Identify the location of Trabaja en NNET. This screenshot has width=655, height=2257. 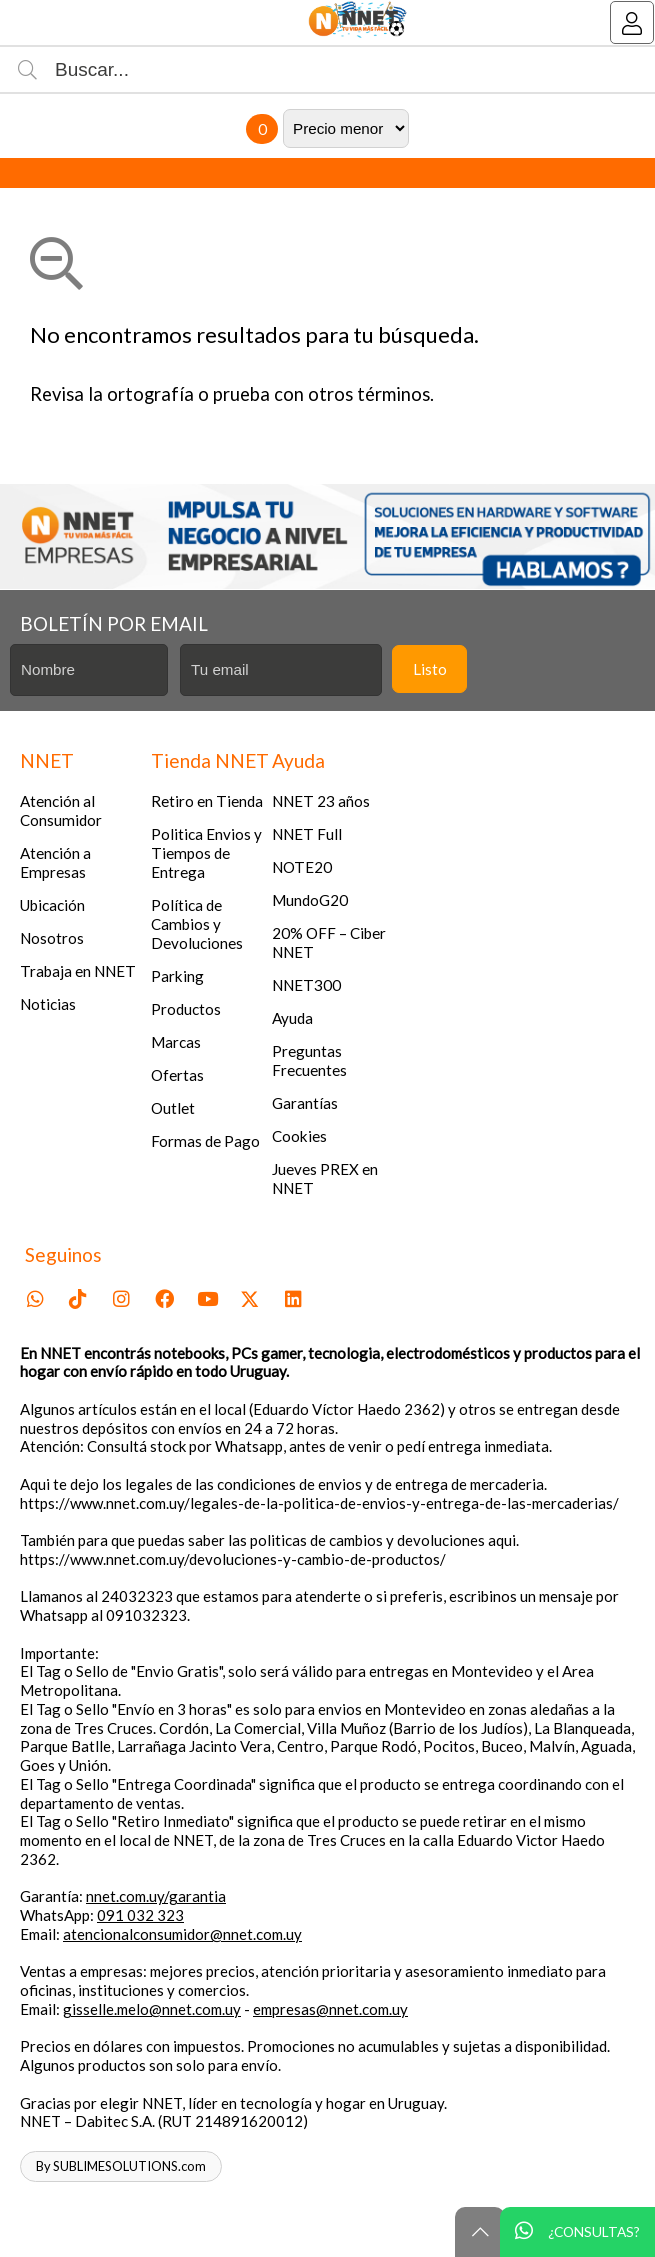
(78, 971).